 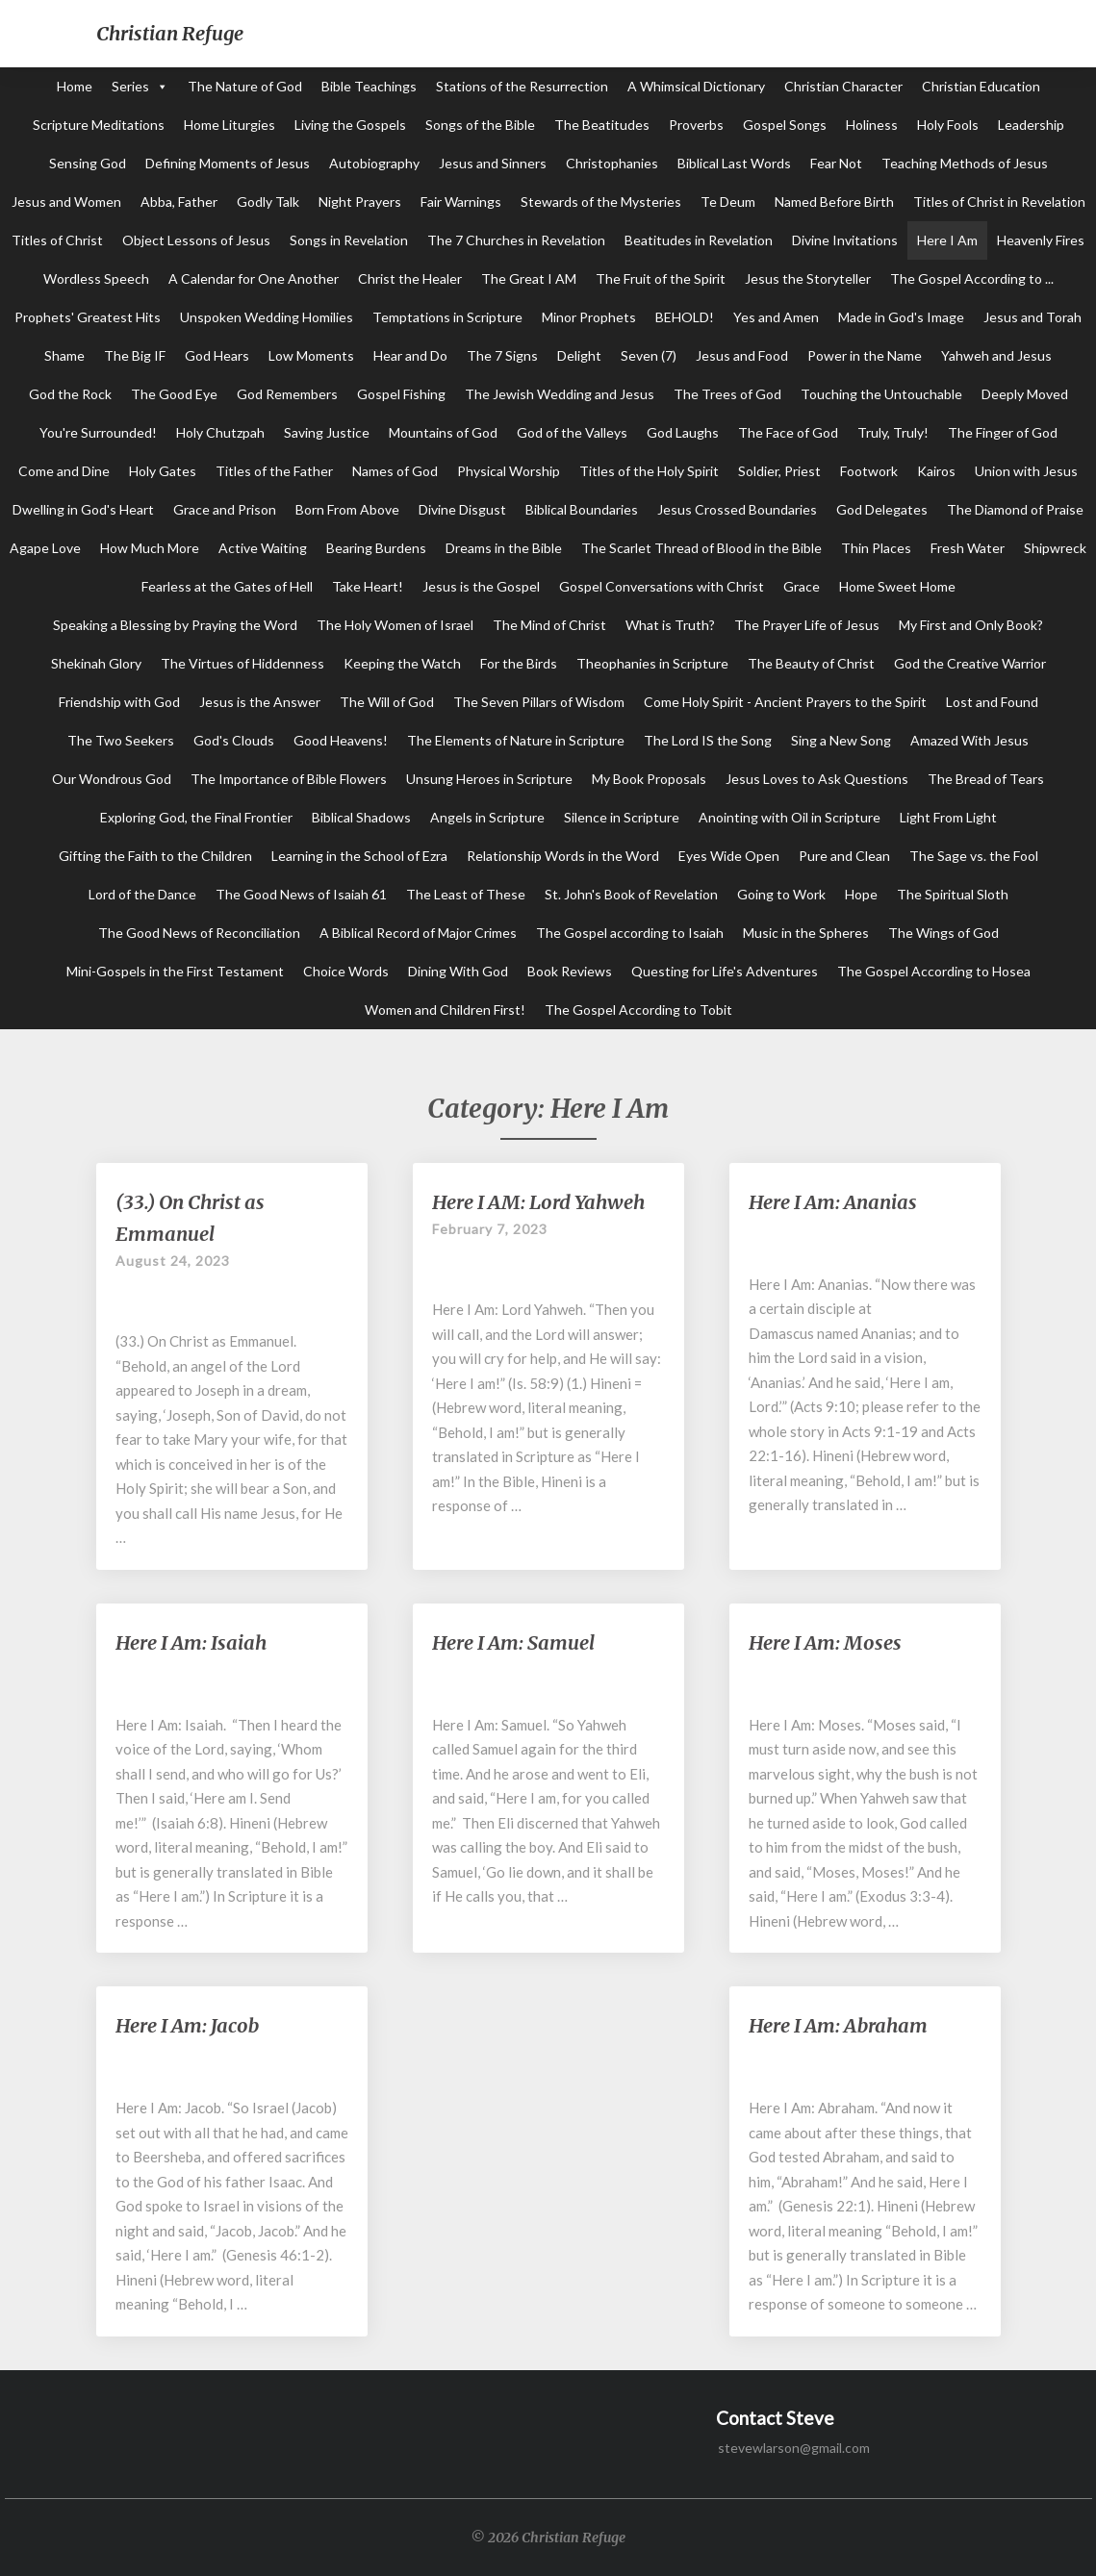 I want to click on How Much More, so click(x=149, y=548).